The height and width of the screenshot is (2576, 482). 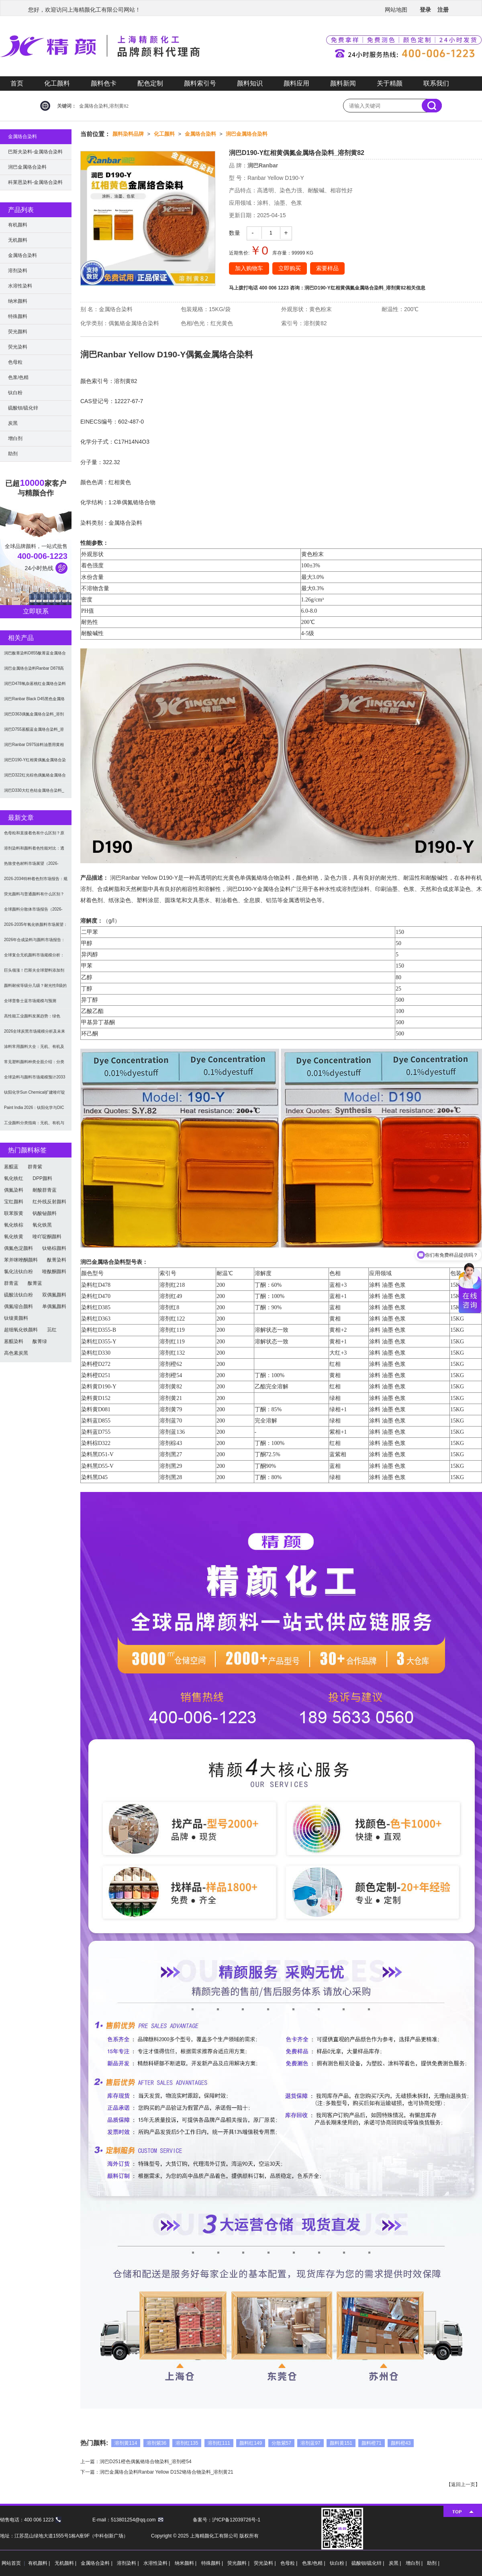 I want to click on 首页, so click(x=16, y=83).